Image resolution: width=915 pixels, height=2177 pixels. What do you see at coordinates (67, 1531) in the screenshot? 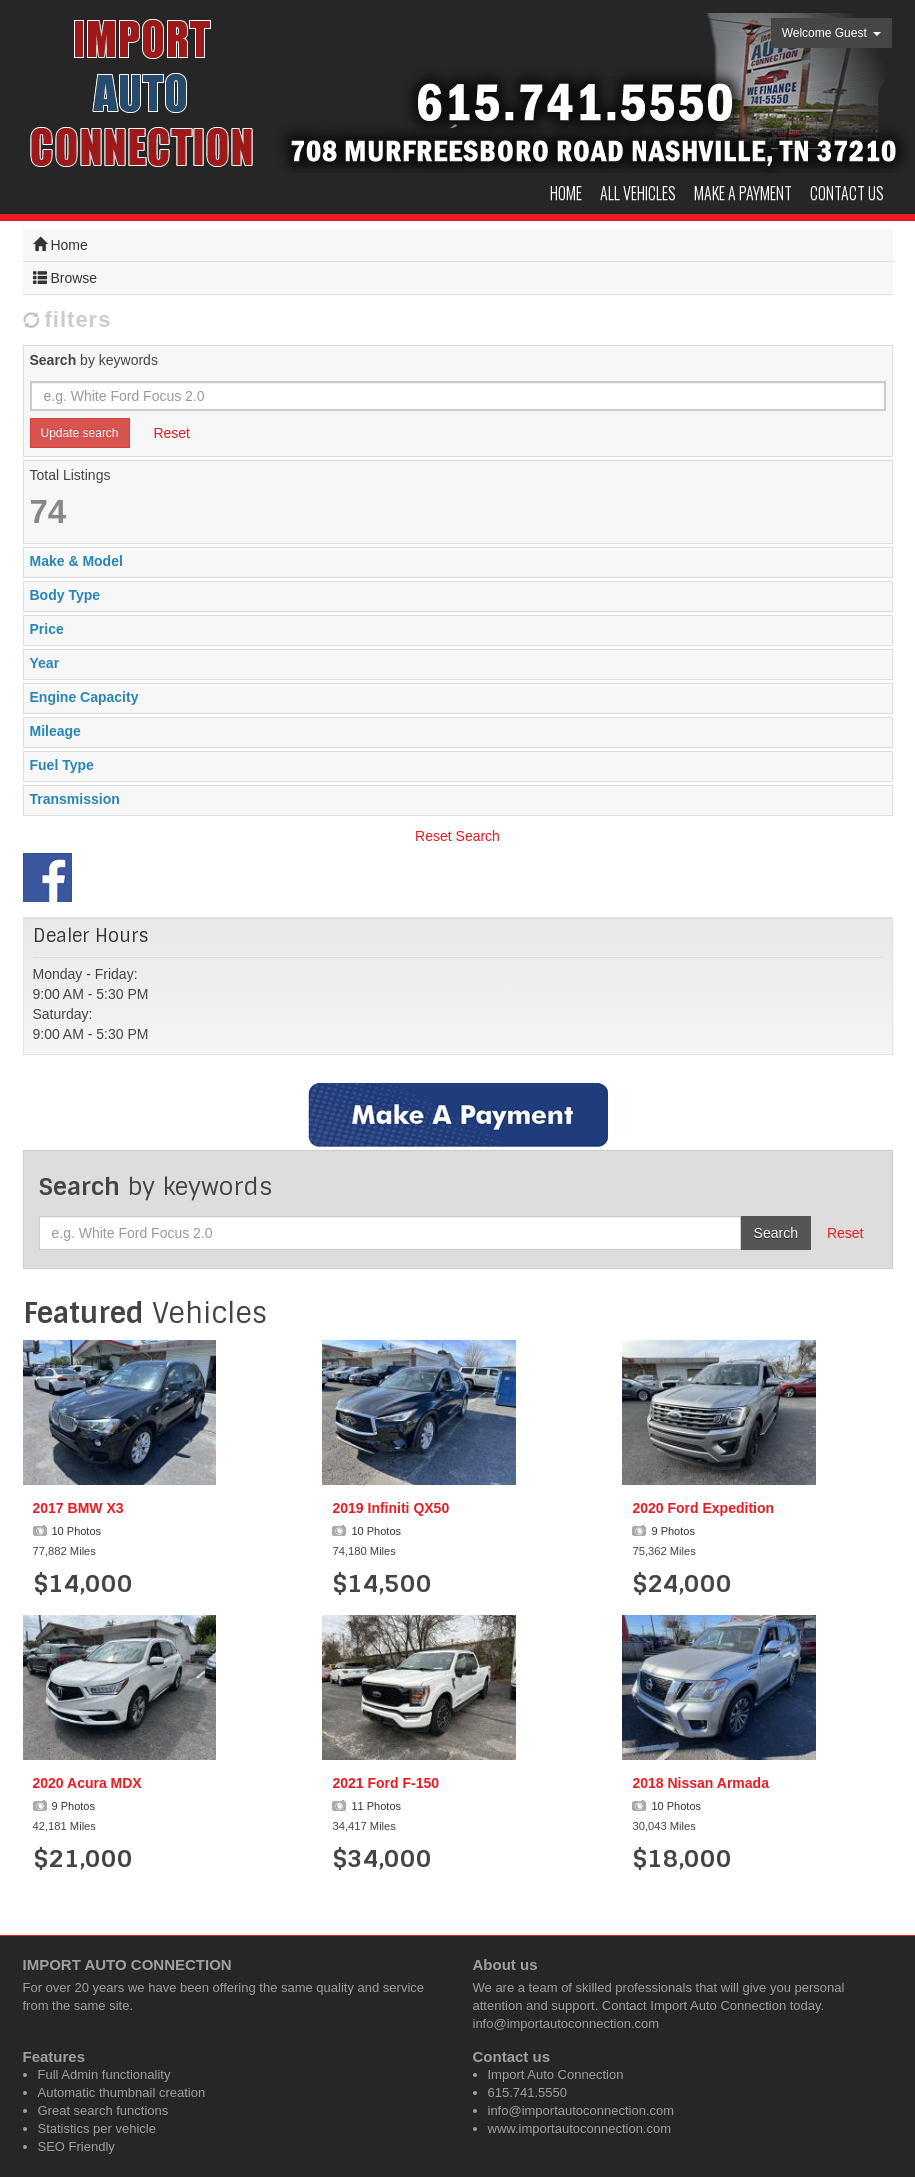
I see `10 Photos` at bounding box center [67, 1531].